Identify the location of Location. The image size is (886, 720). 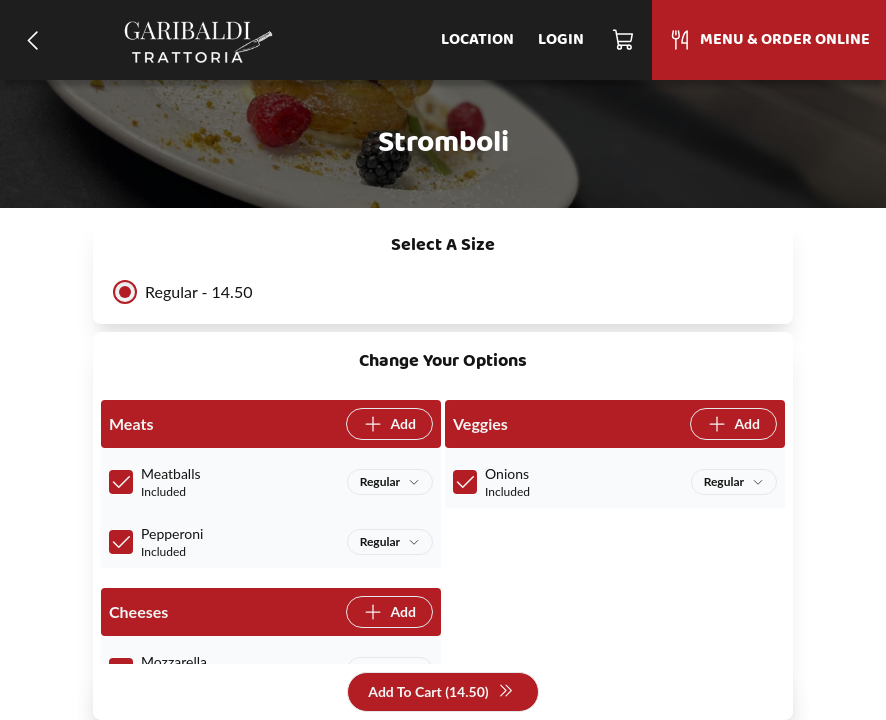
(477, 40).